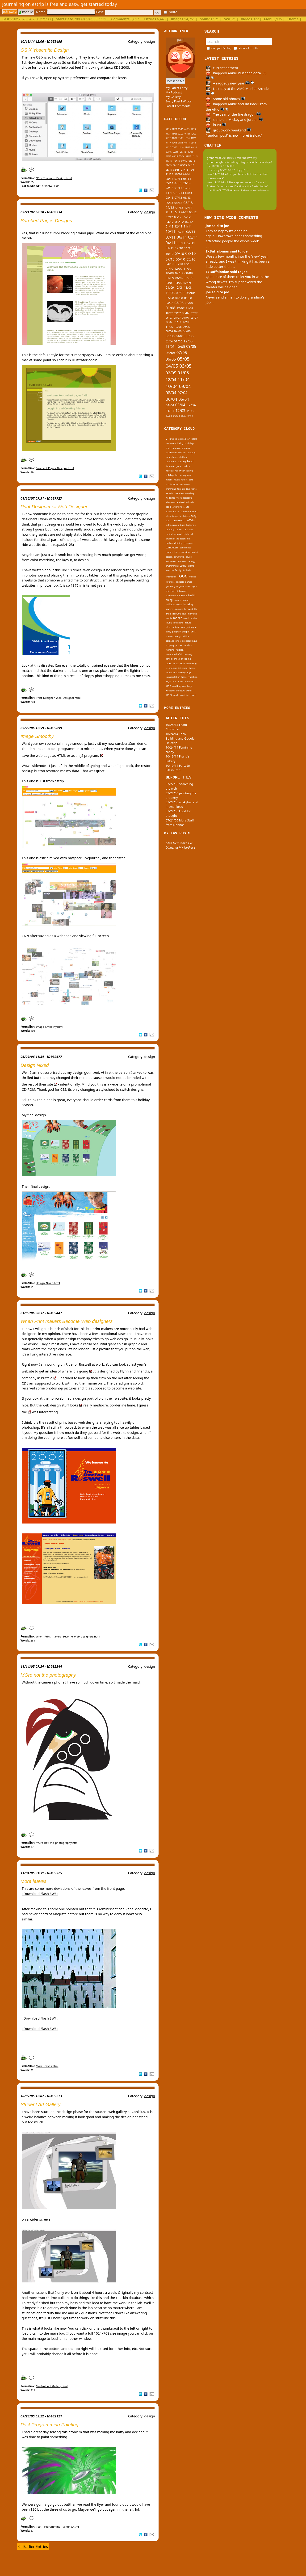 This screenshot has width=306, height=2576. Describe the element at coordinates (169, 552) in the screenshot. I see `crohns` at that location.